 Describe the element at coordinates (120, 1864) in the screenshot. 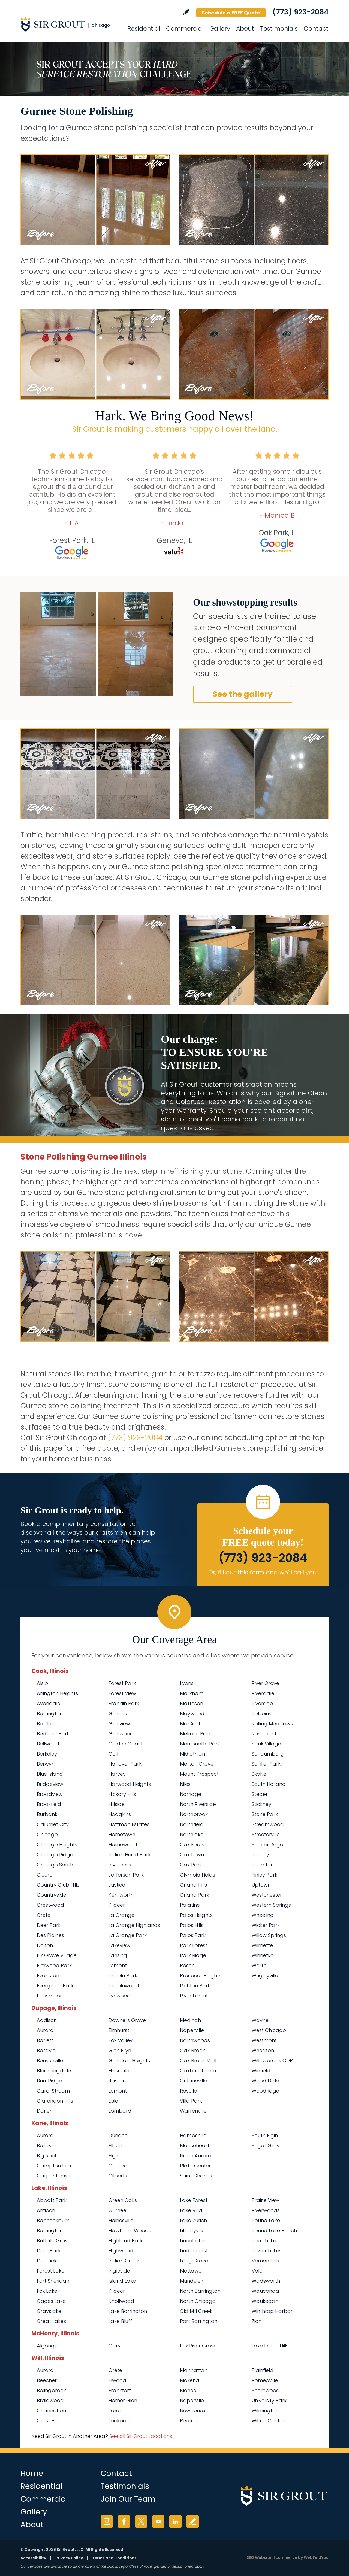

I see `Inverness` at that location.